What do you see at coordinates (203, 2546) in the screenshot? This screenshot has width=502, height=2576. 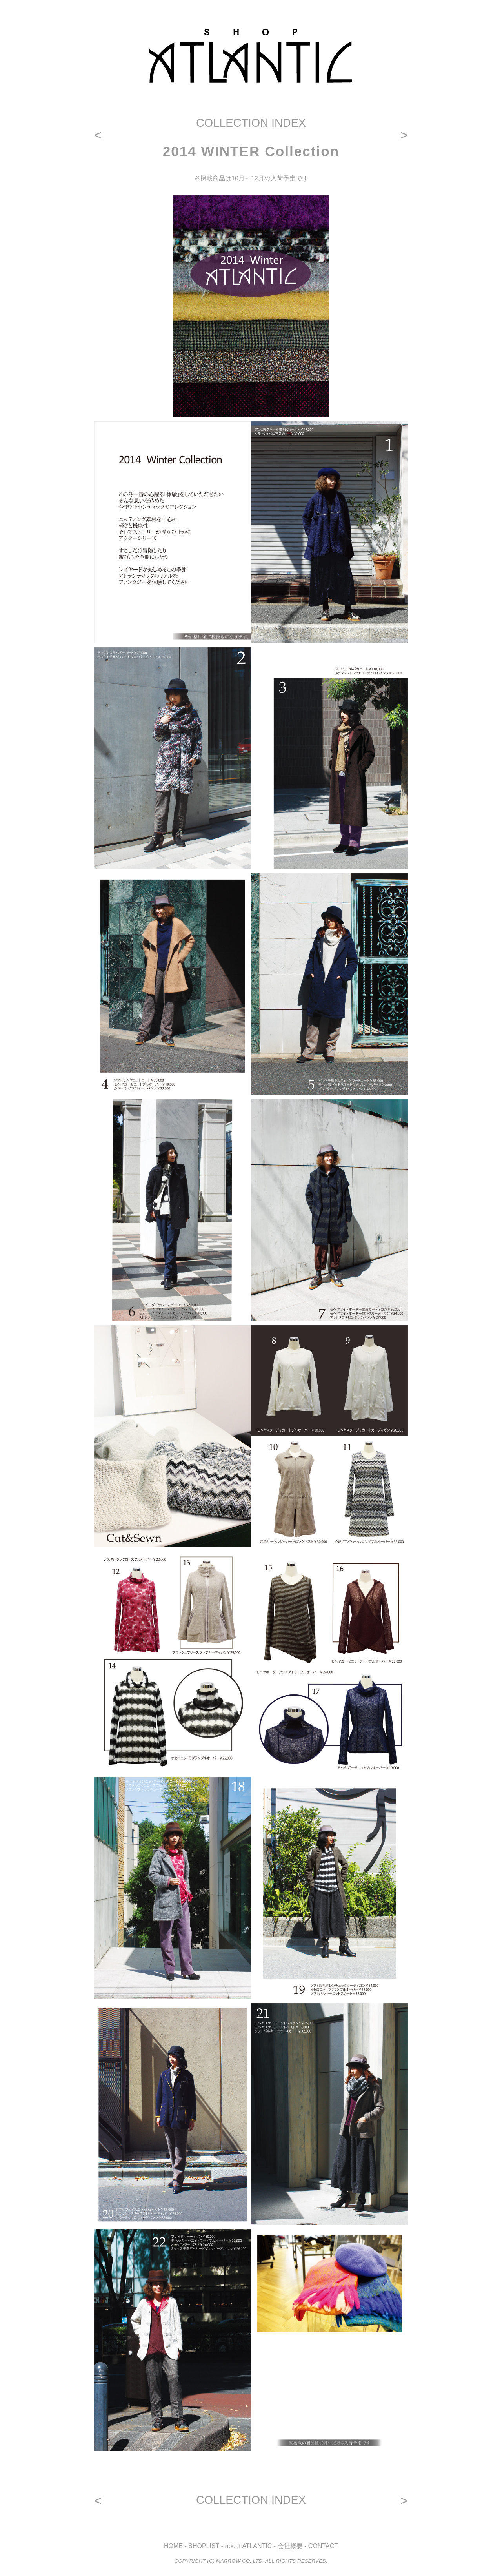 I see `SHOPLIST` at bounding box center [203, 2546].